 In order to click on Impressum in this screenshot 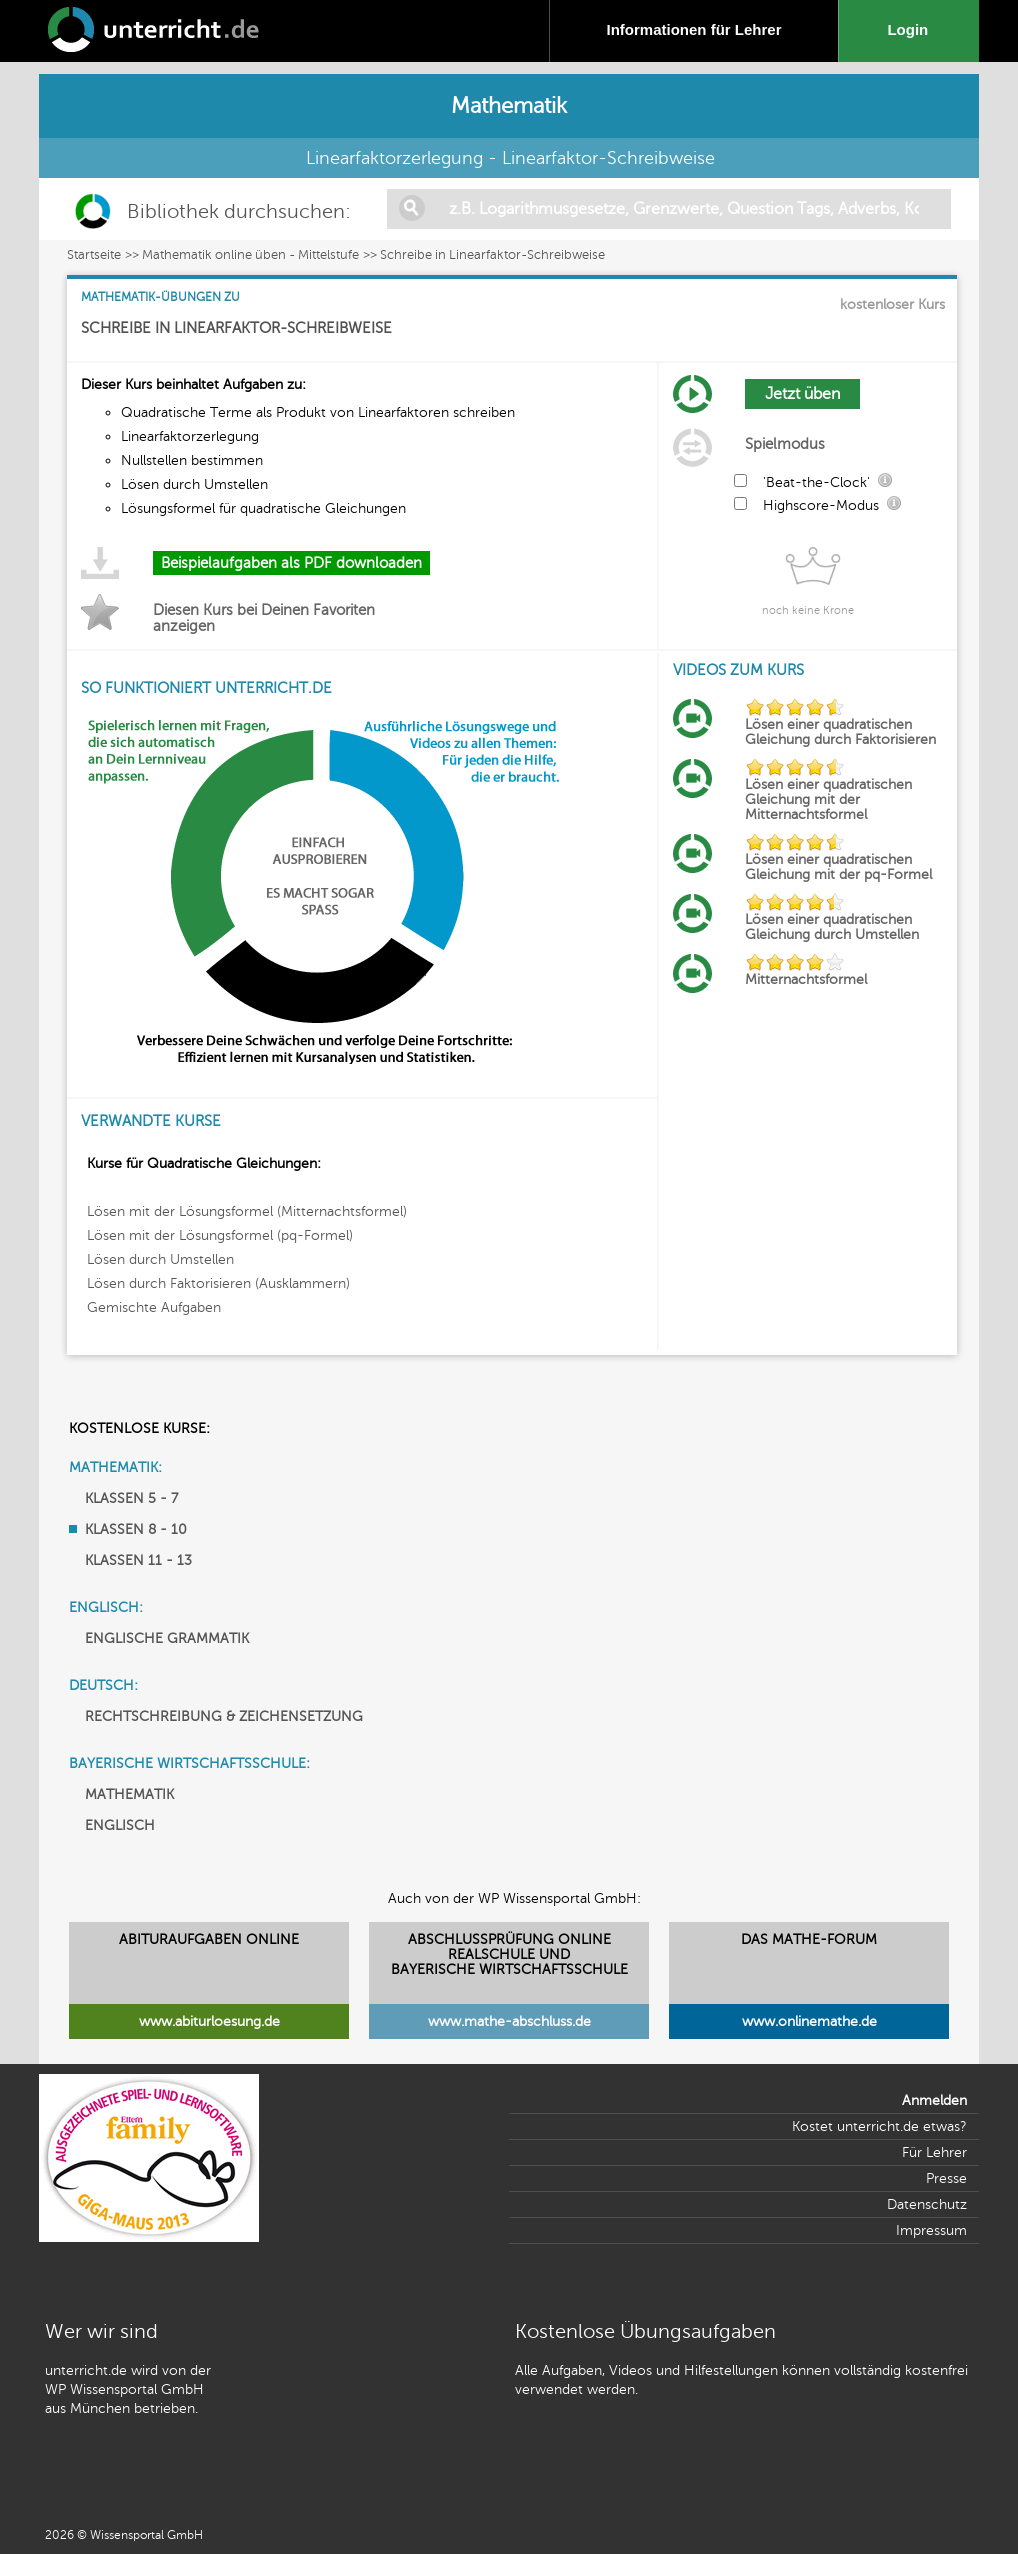, I will do `click(931, 2230)`.